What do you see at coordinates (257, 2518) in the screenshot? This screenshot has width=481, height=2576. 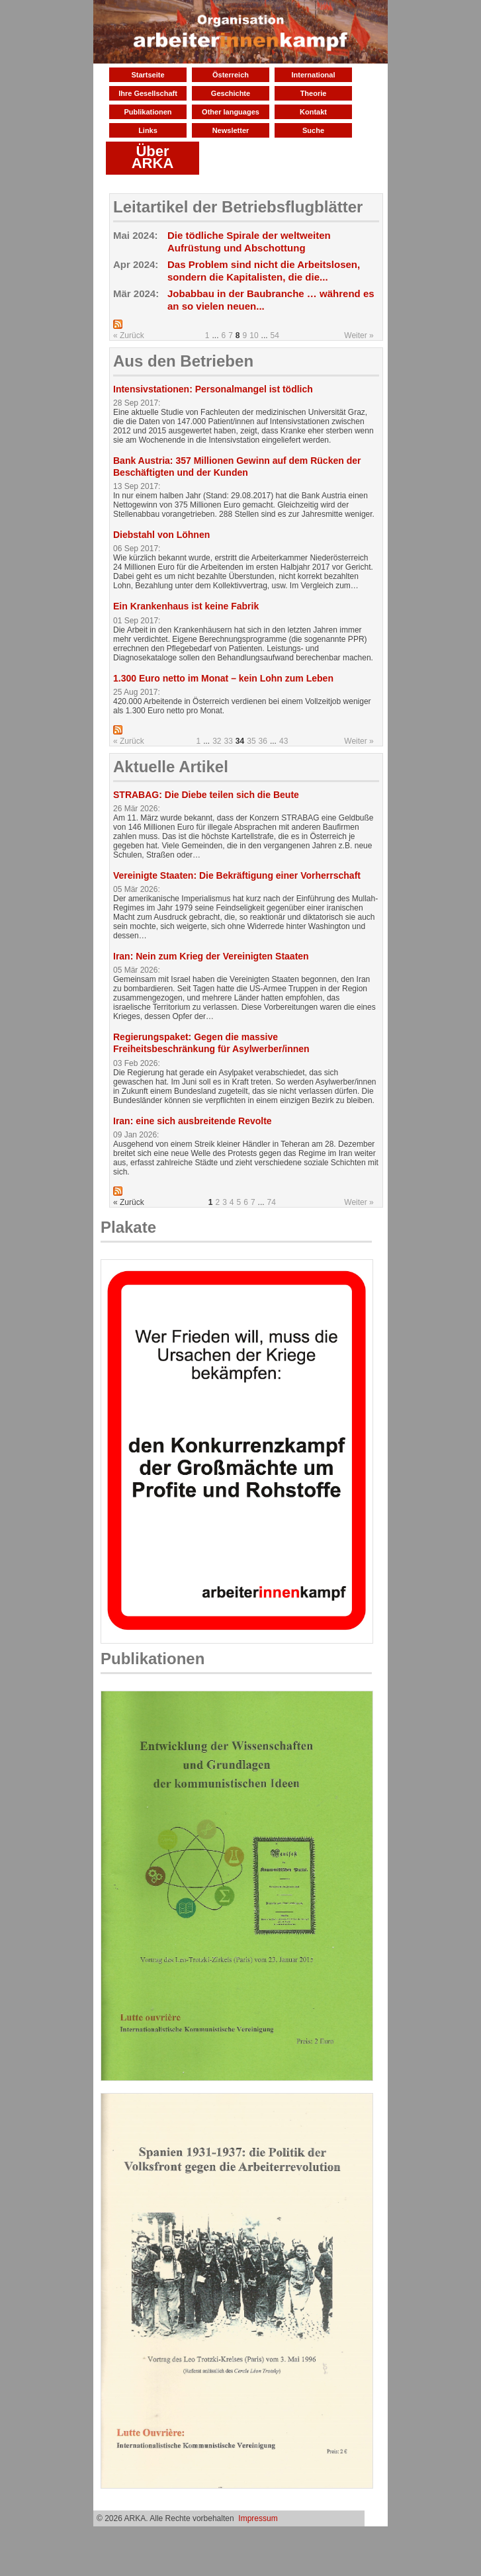 I see `Impressum` at bounding box center [257, 2518].